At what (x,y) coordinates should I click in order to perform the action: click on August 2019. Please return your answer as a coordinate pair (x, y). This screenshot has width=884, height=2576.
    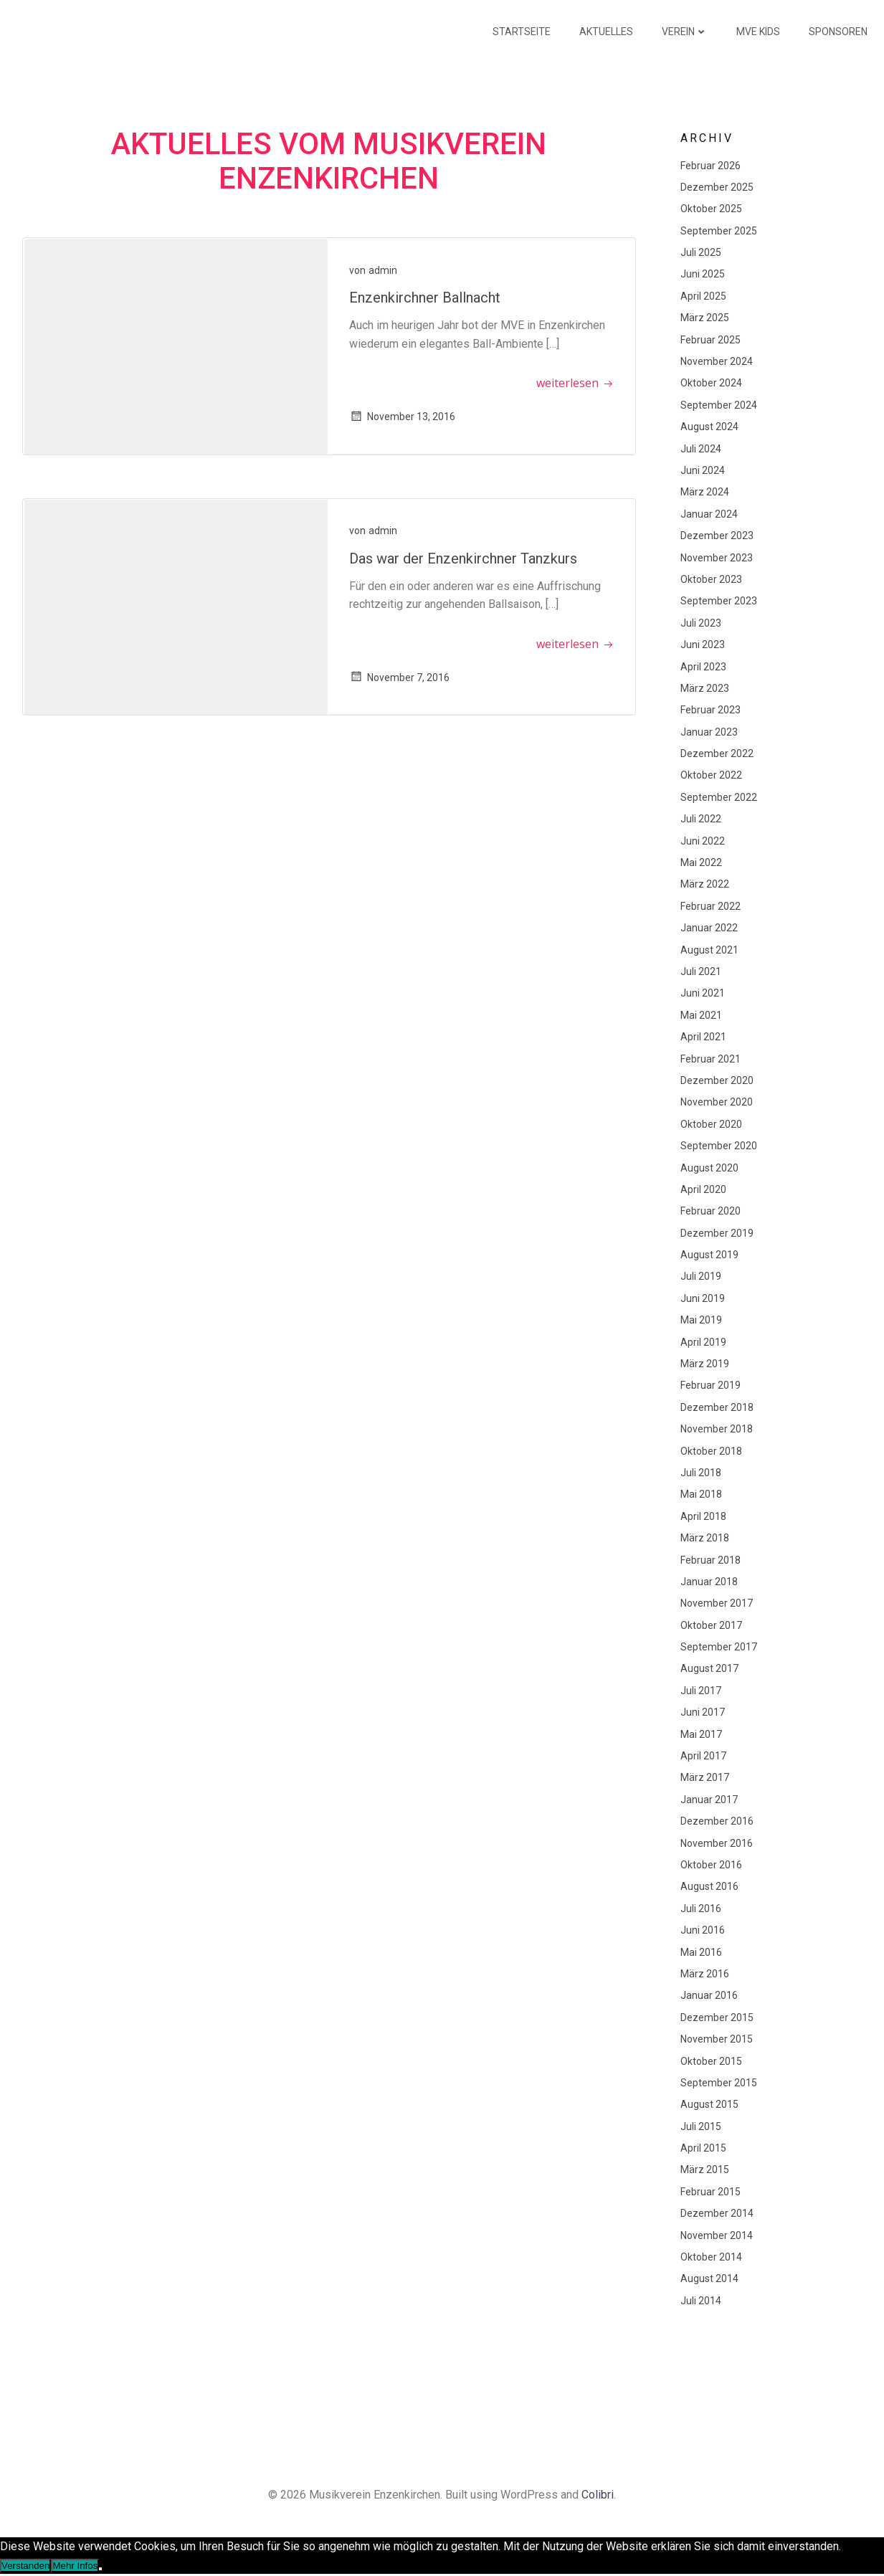
    Looking at the image, I should click on (708, 1254).